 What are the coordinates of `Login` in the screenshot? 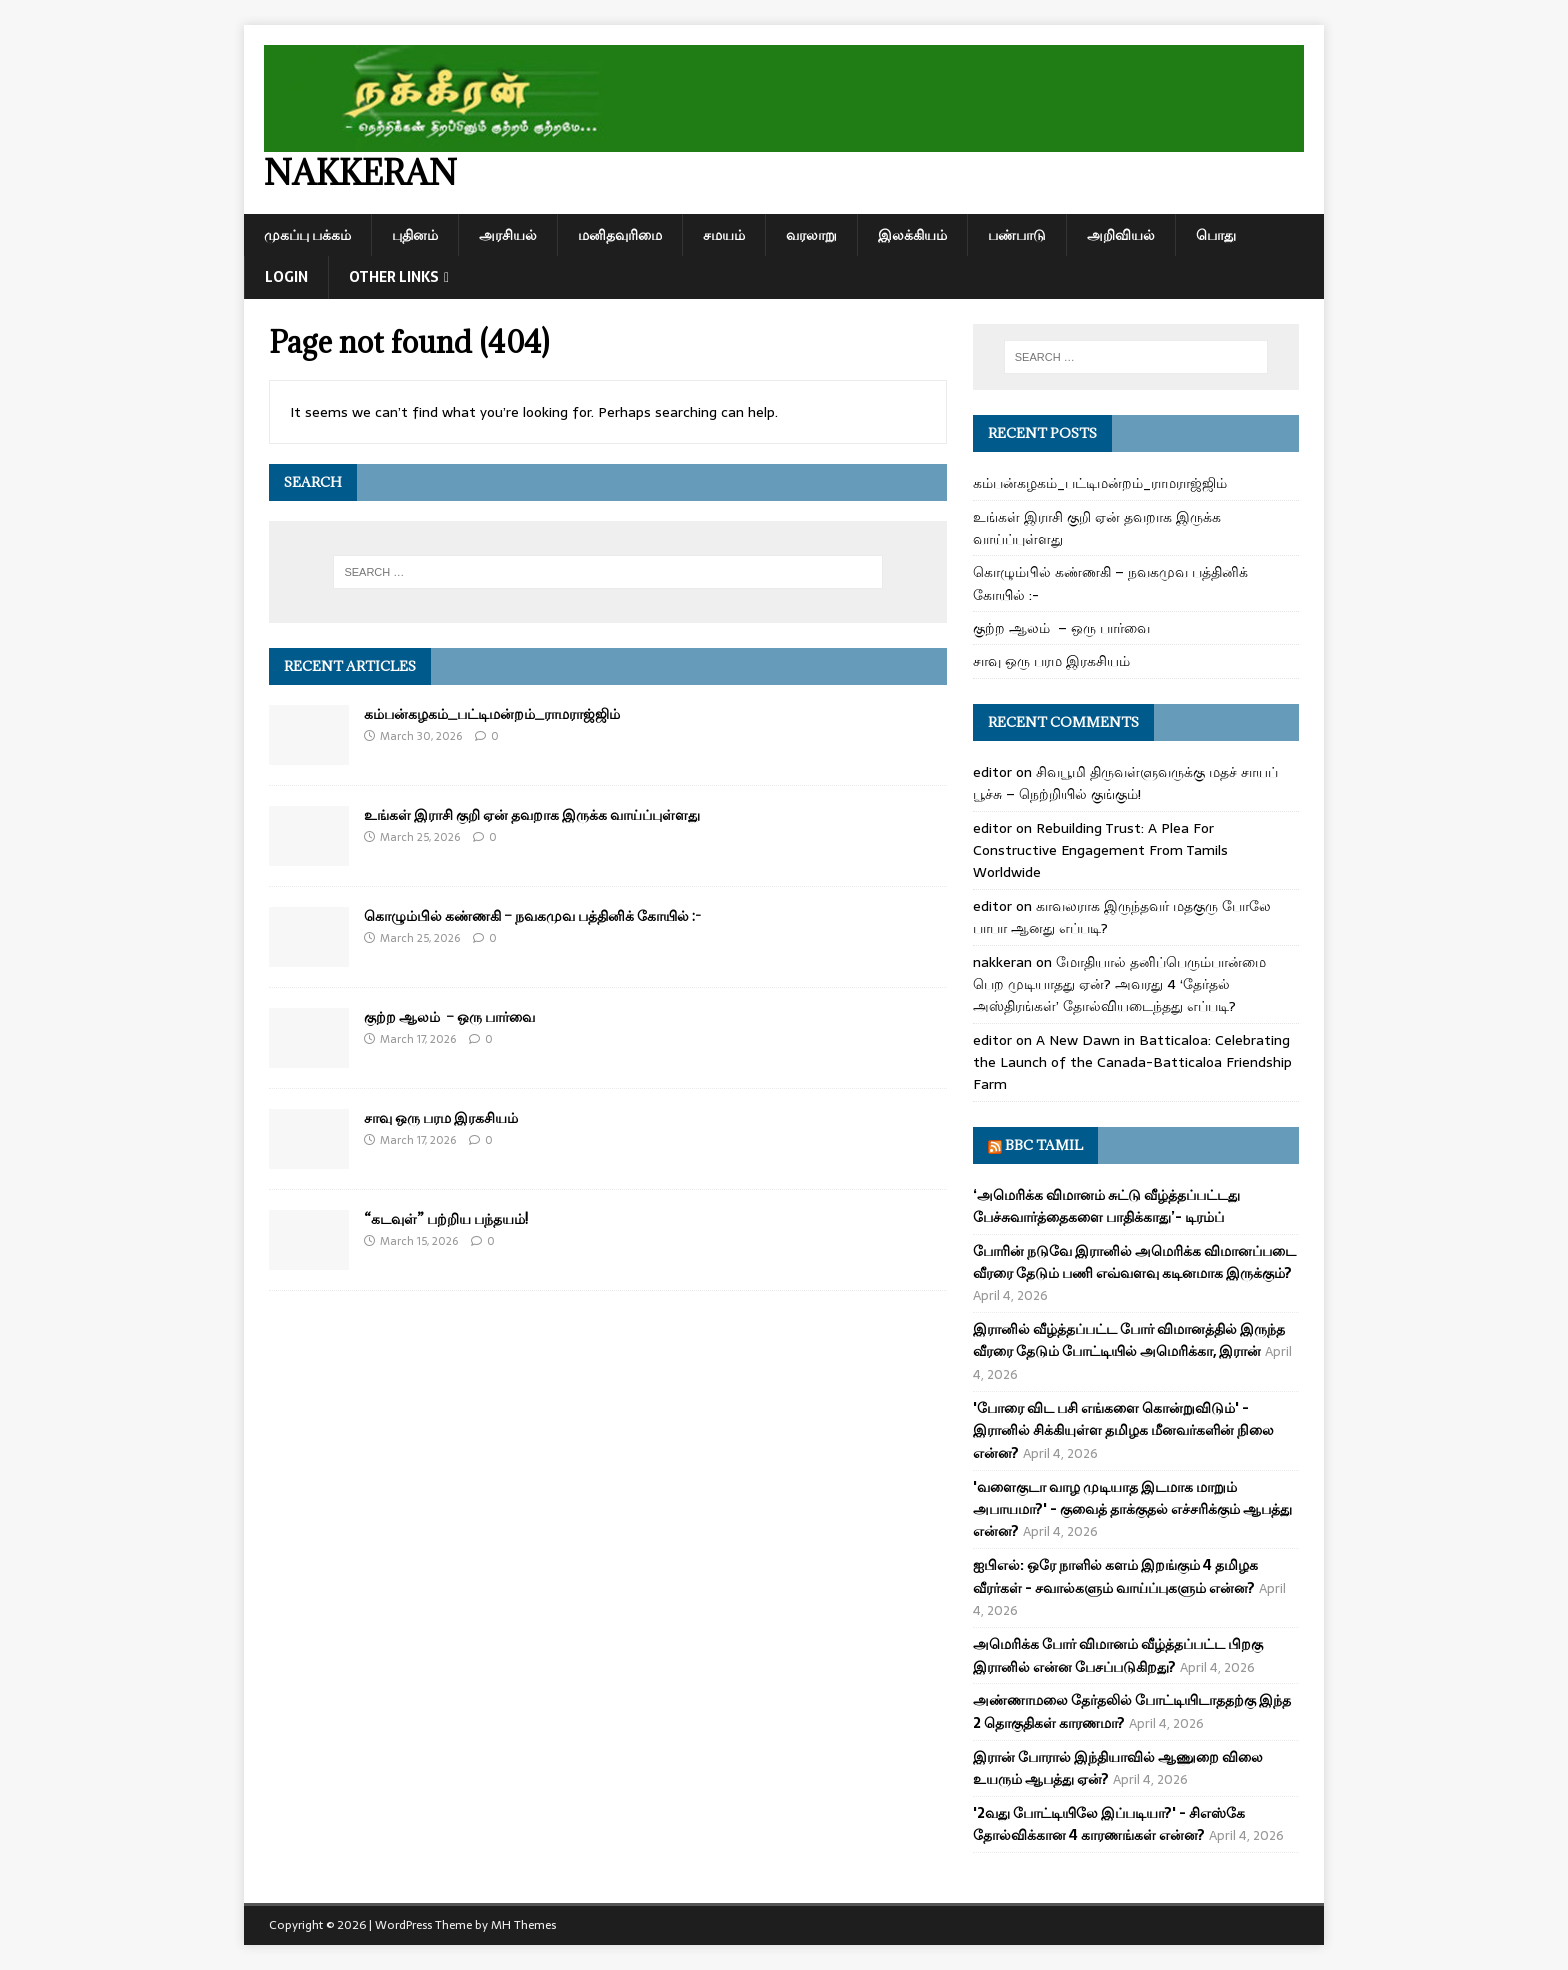 It's located at (286, 277).